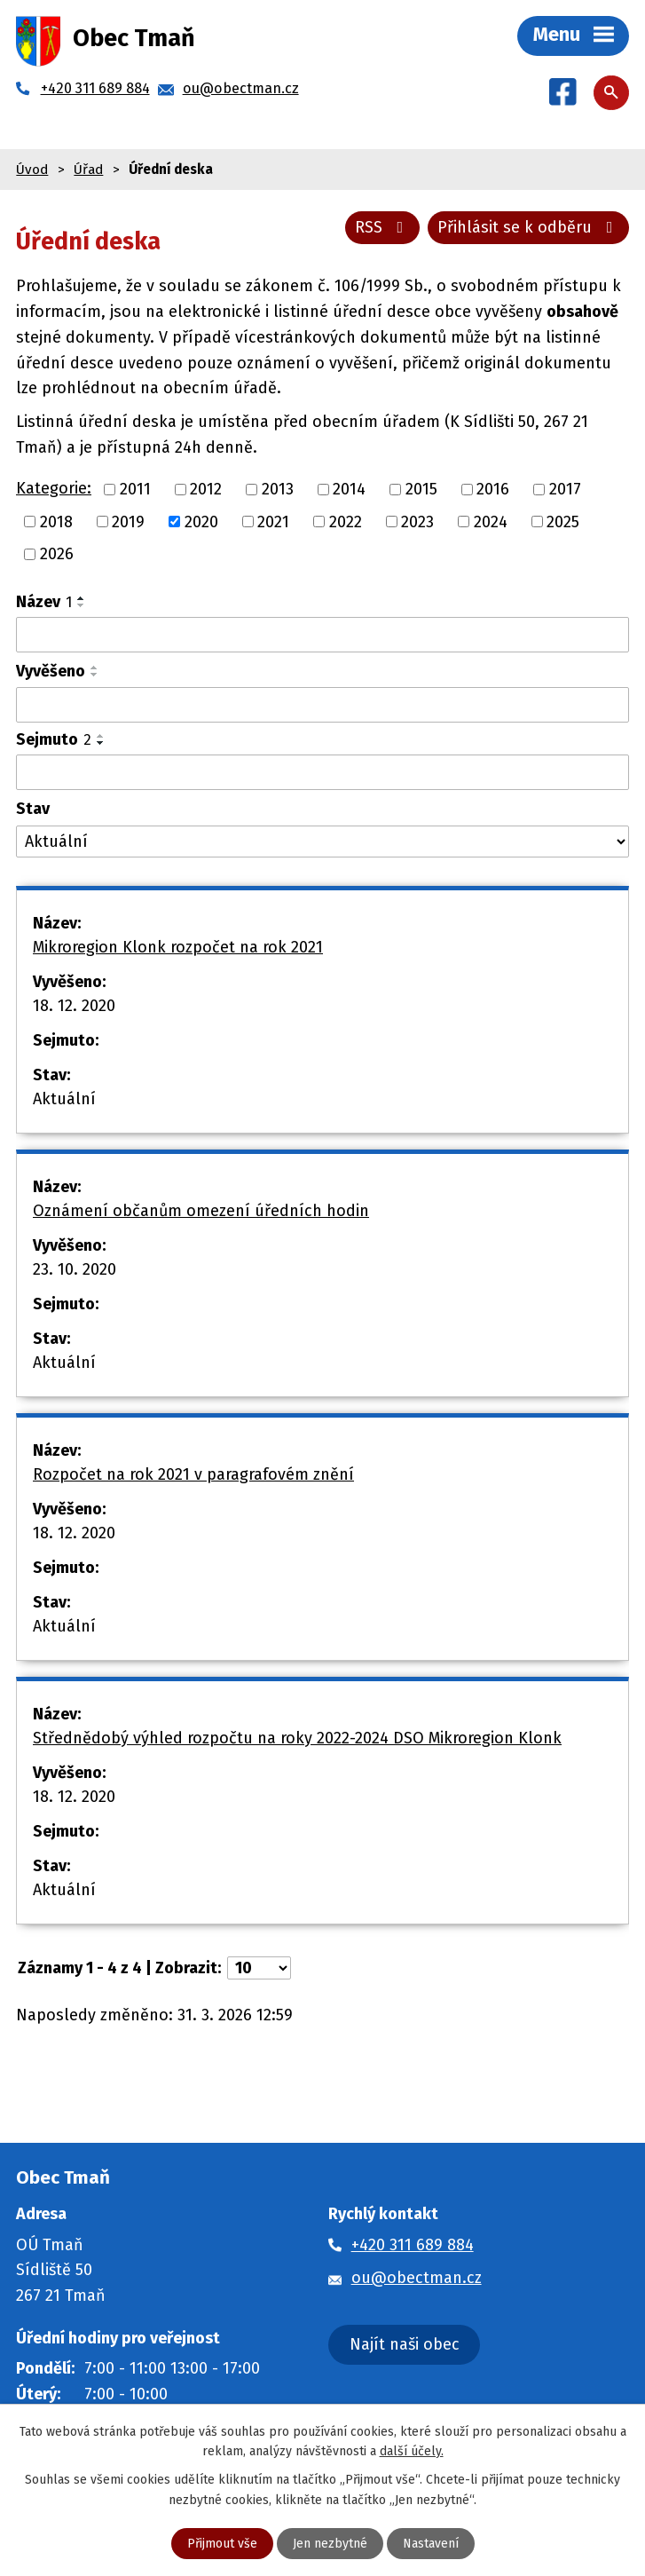 The width and height of the screenshot is (645, 2576). I want to click on 18. 12. 2020, so click(74, 1005).